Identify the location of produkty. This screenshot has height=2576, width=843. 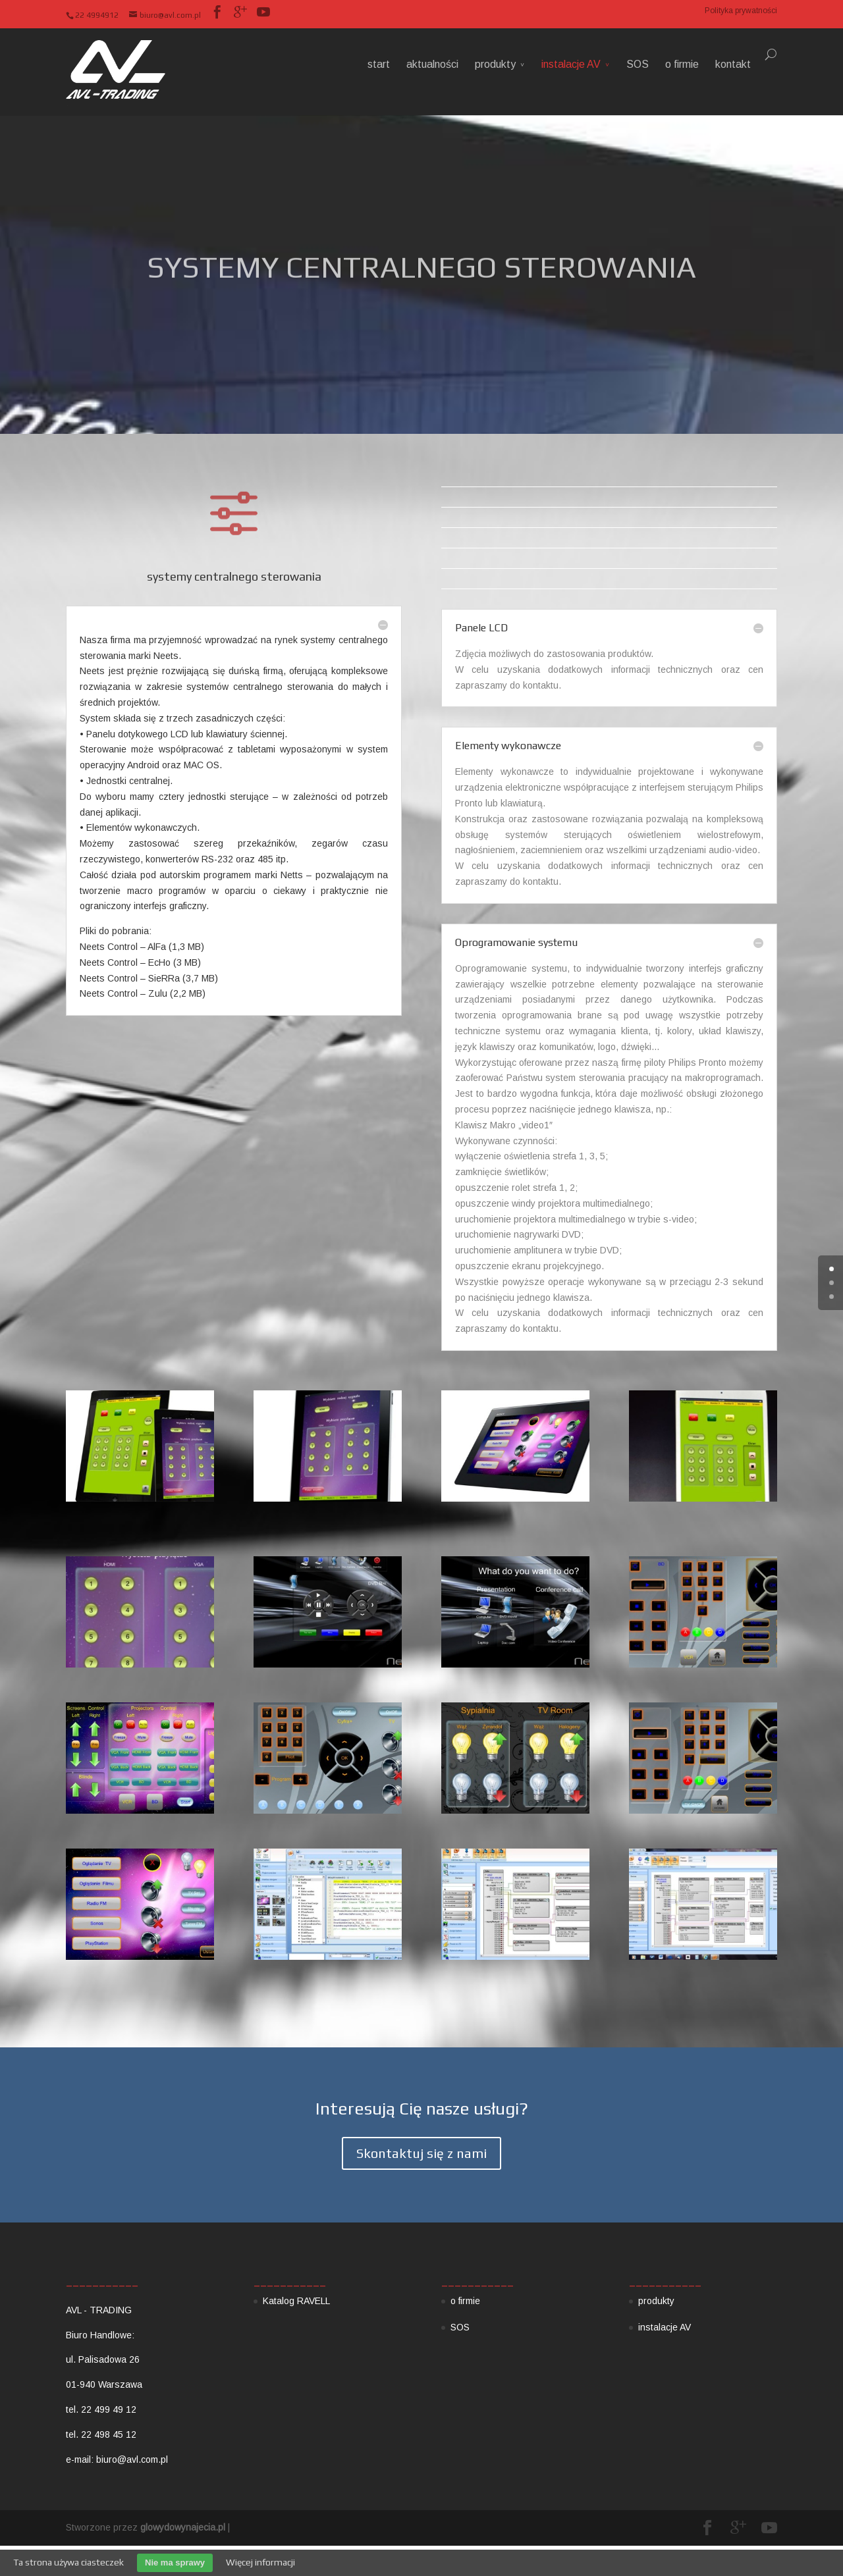
(495, 64).